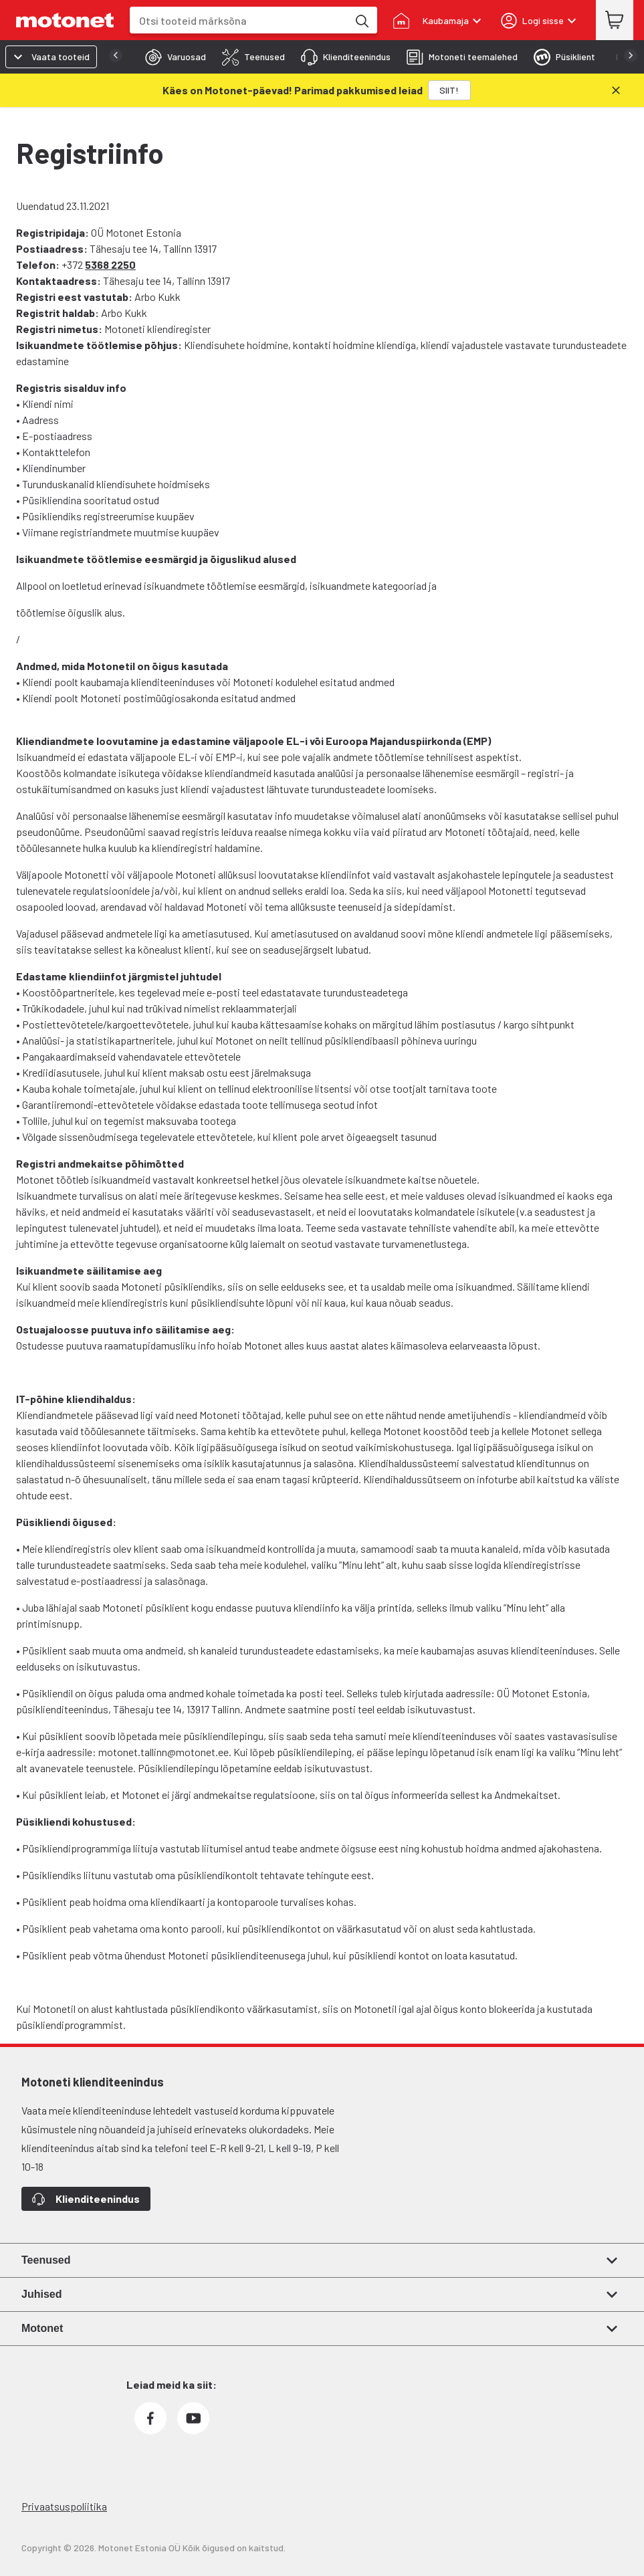 The image size is (644, 2576). Describe the element at coordinates (361, 20) in the screenshot. I see `[Otsi tooteid märksõna]` at that location.